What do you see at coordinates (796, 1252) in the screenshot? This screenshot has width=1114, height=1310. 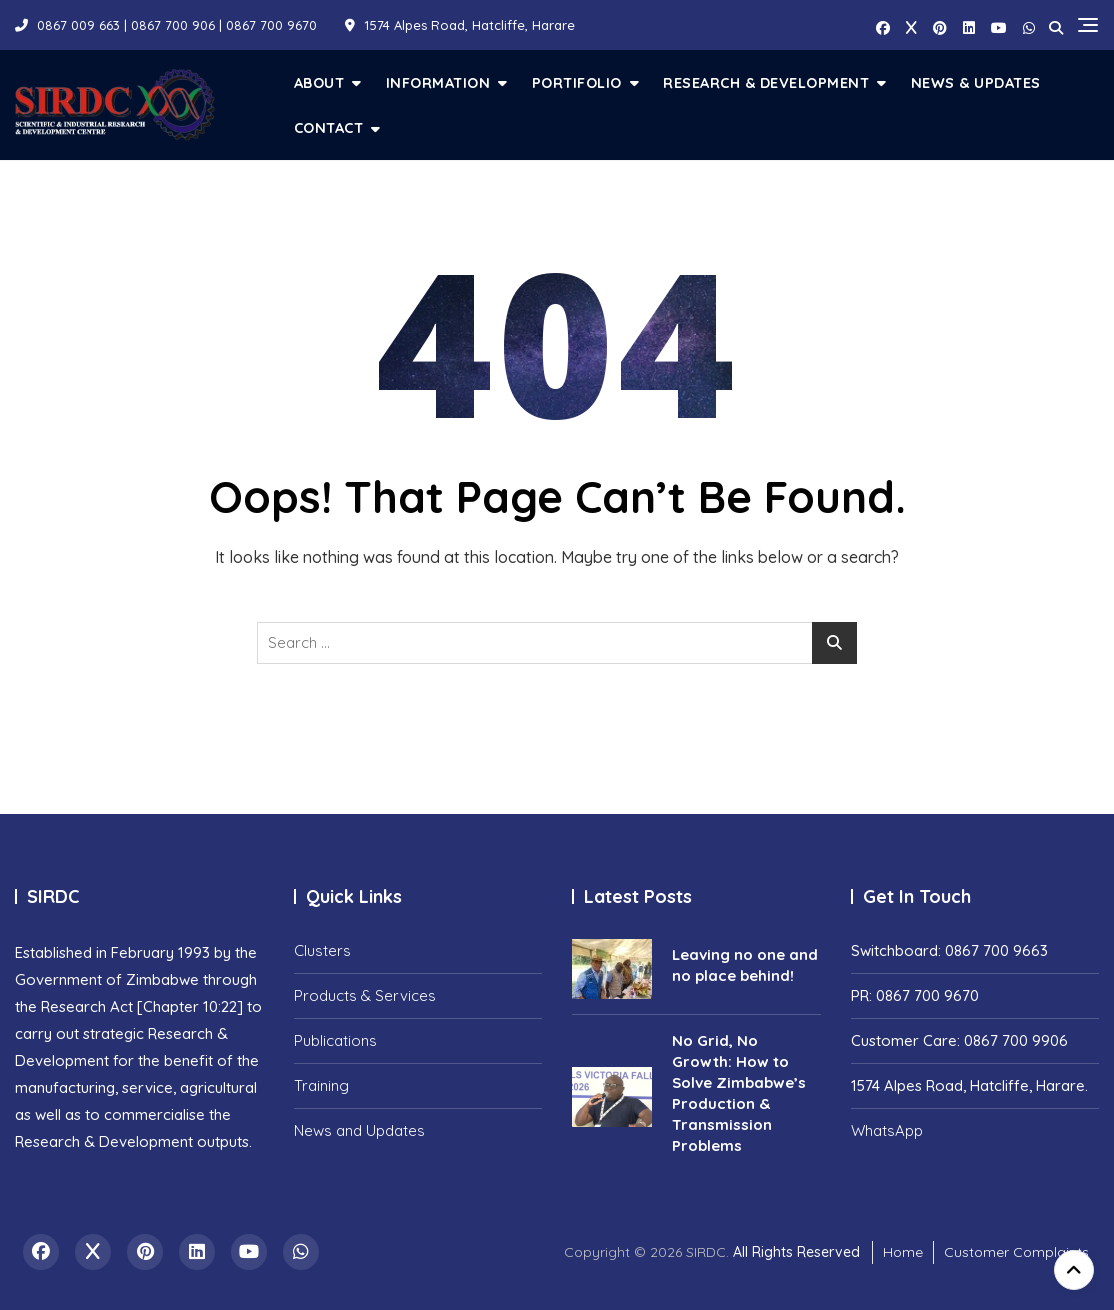 I see `All Rights Reserved` at bounding box center [796, 1252].